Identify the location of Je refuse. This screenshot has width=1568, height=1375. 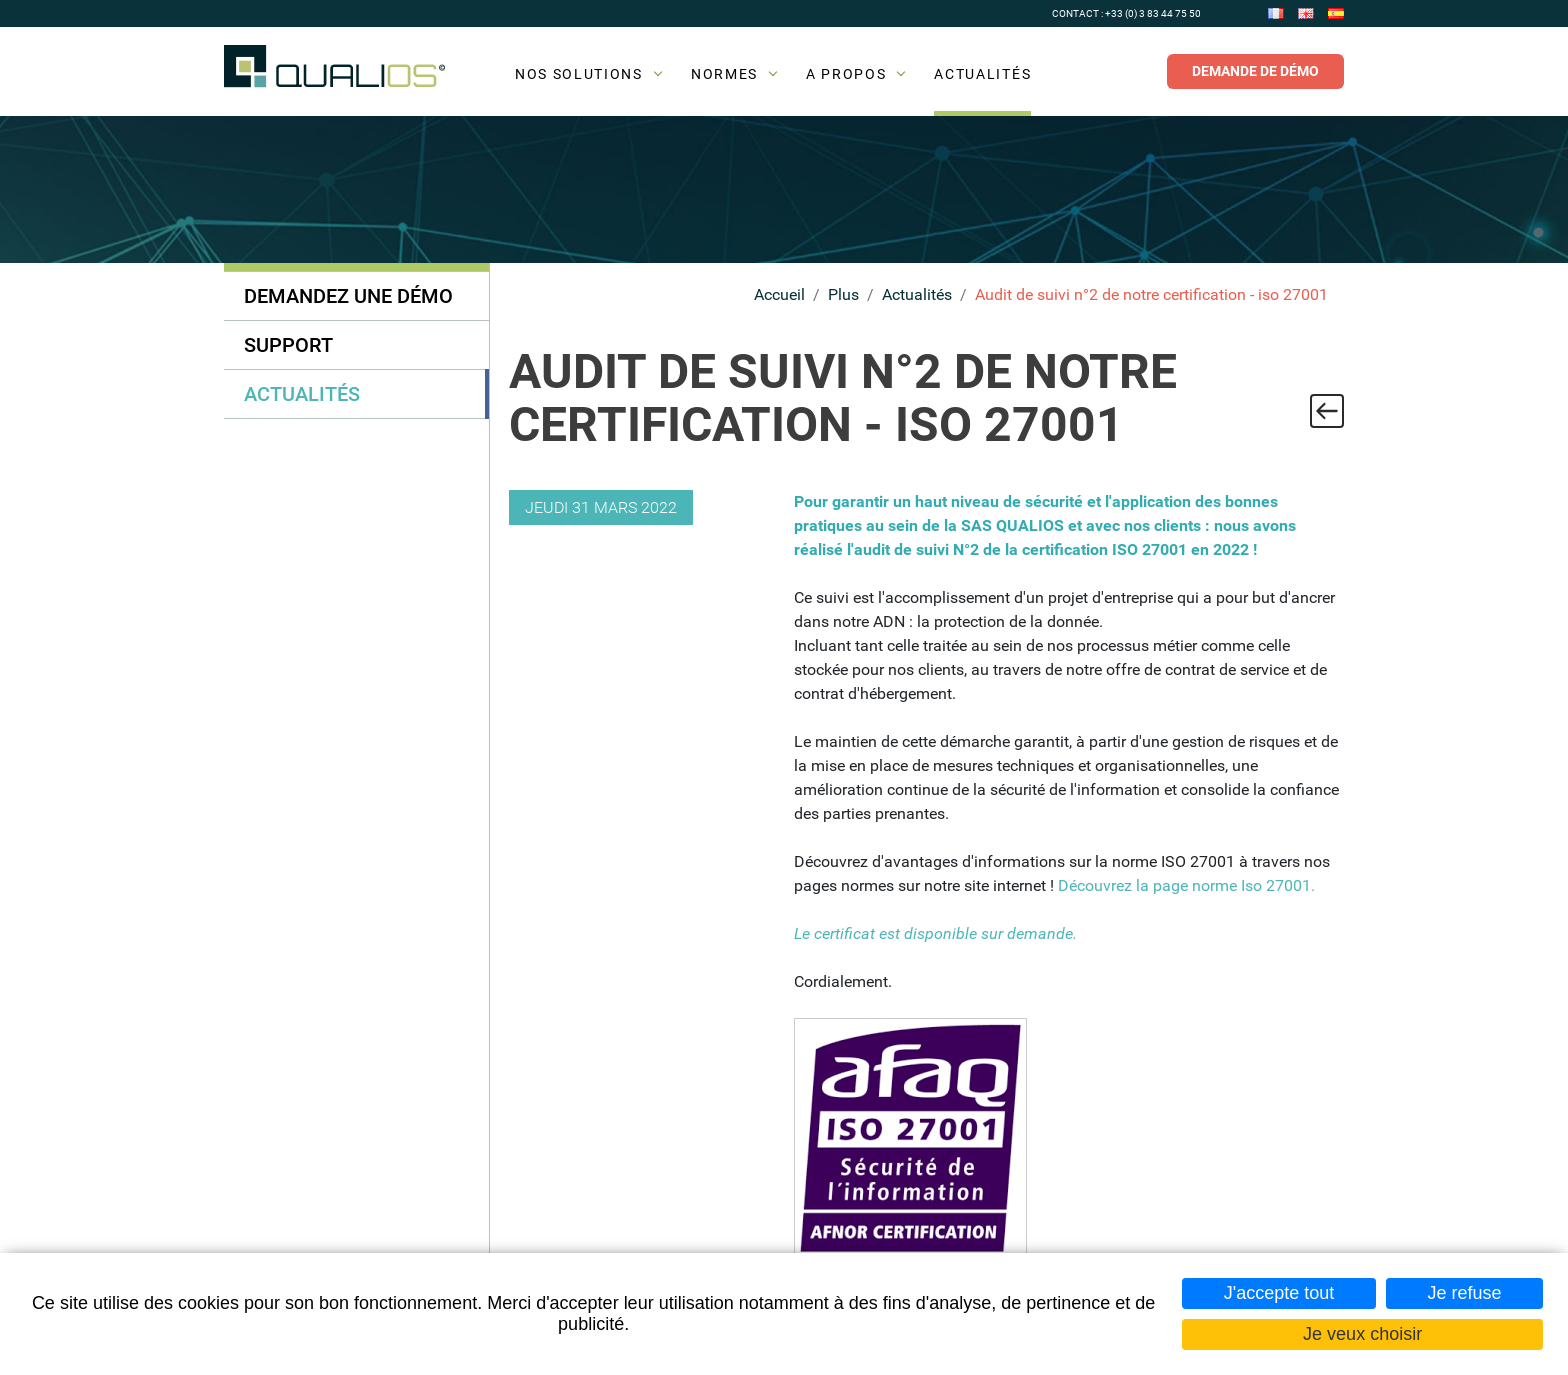
(1464, 1293).